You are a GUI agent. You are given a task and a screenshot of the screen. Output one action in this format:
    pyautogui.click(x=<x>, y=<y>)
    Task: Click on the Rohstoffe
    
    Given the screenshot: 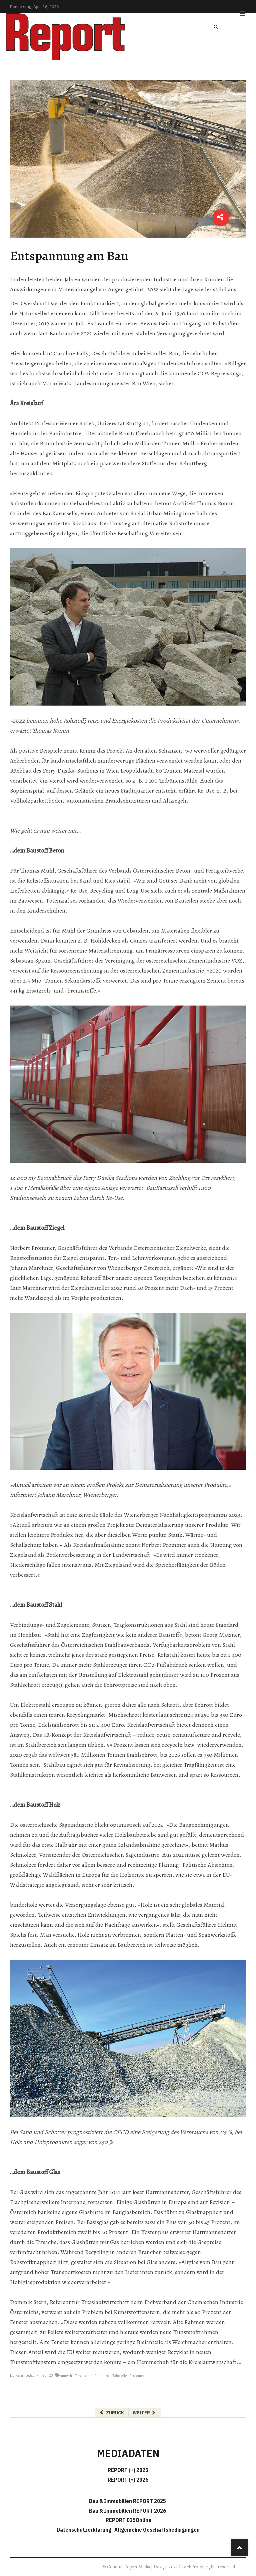 What is the action you would take?
    pyautogui.click(x=119, y=2375)
    